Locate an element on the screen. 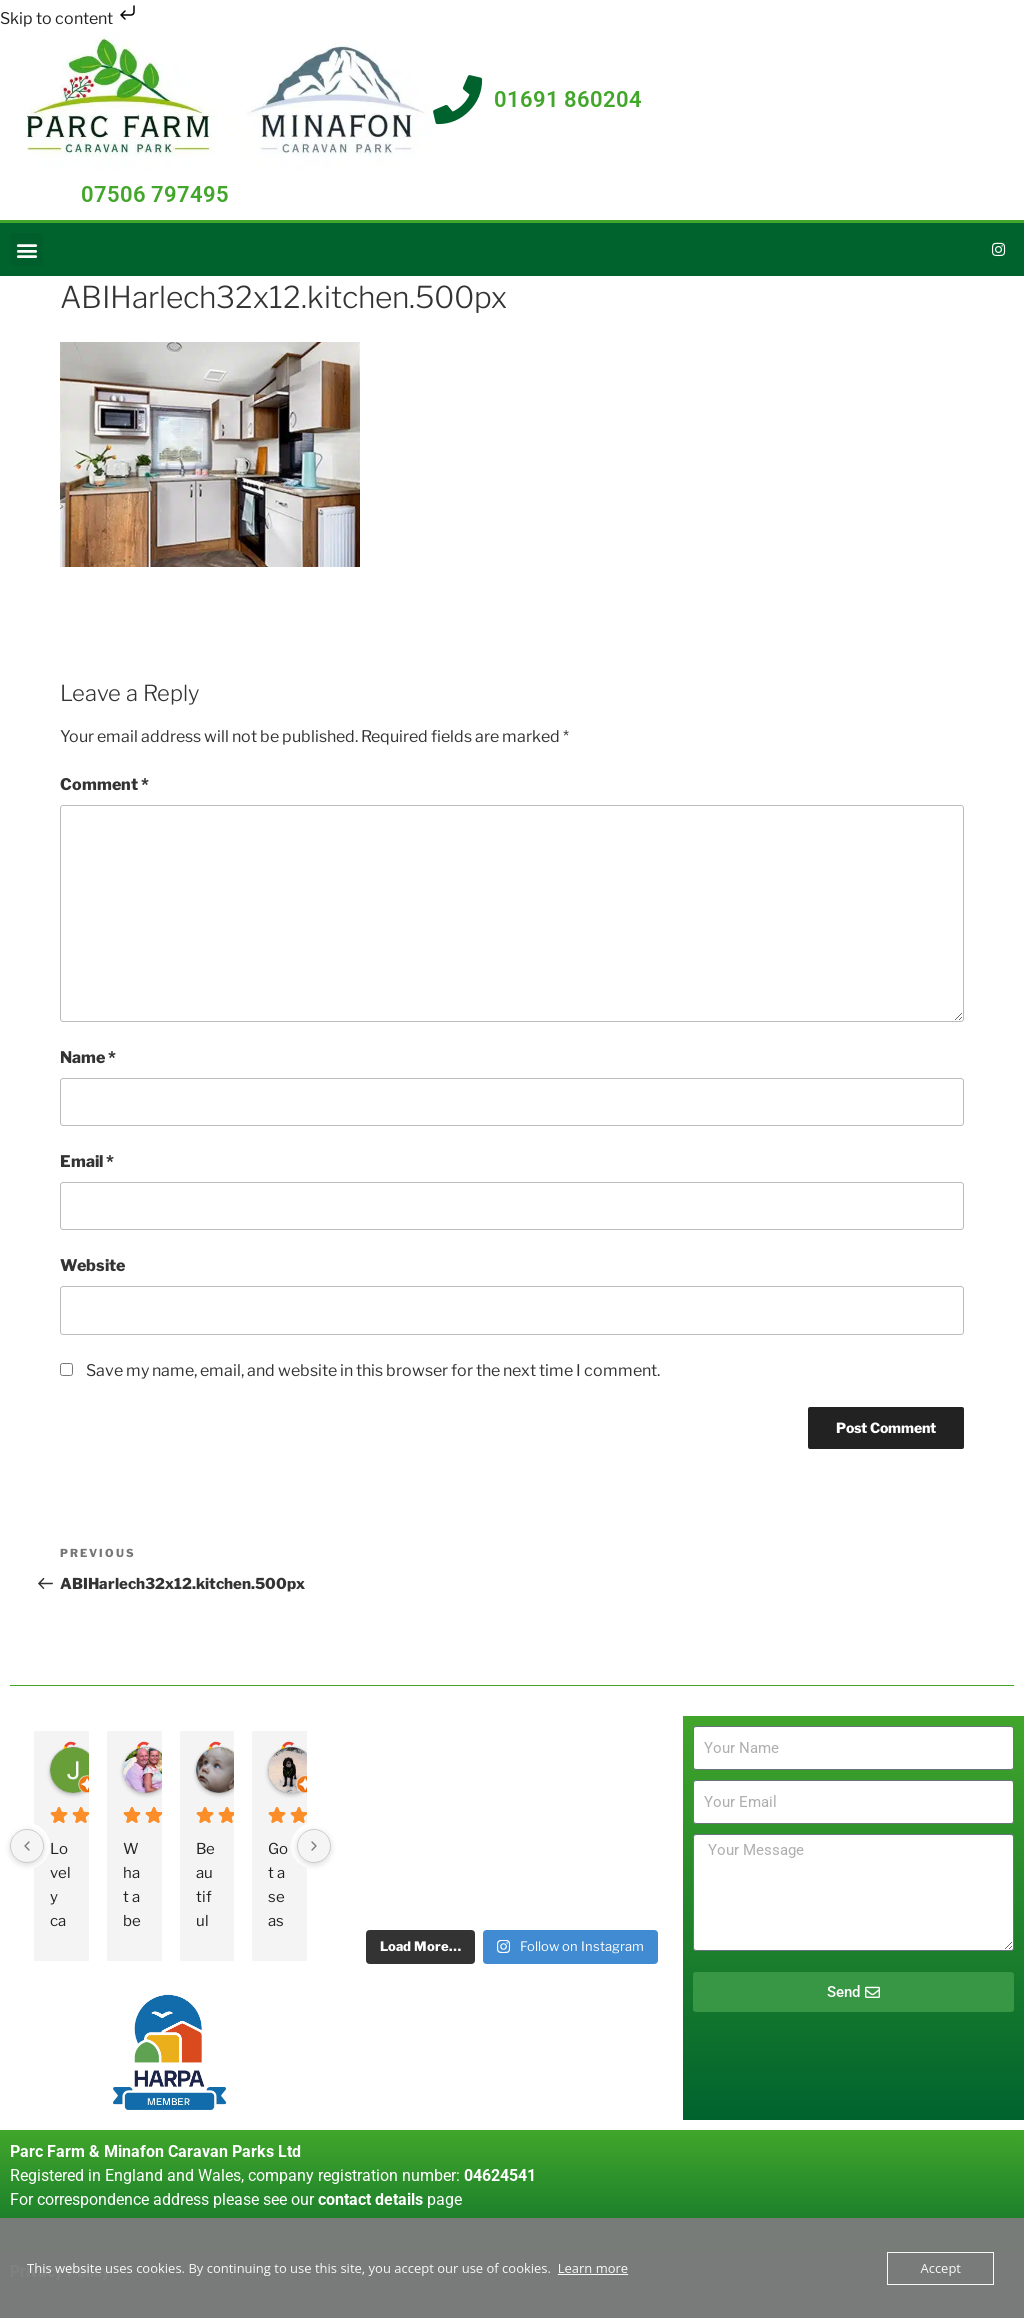  Save my name, email, and website in this browser for the next time I comment. is located at coordinates (373, 1370).